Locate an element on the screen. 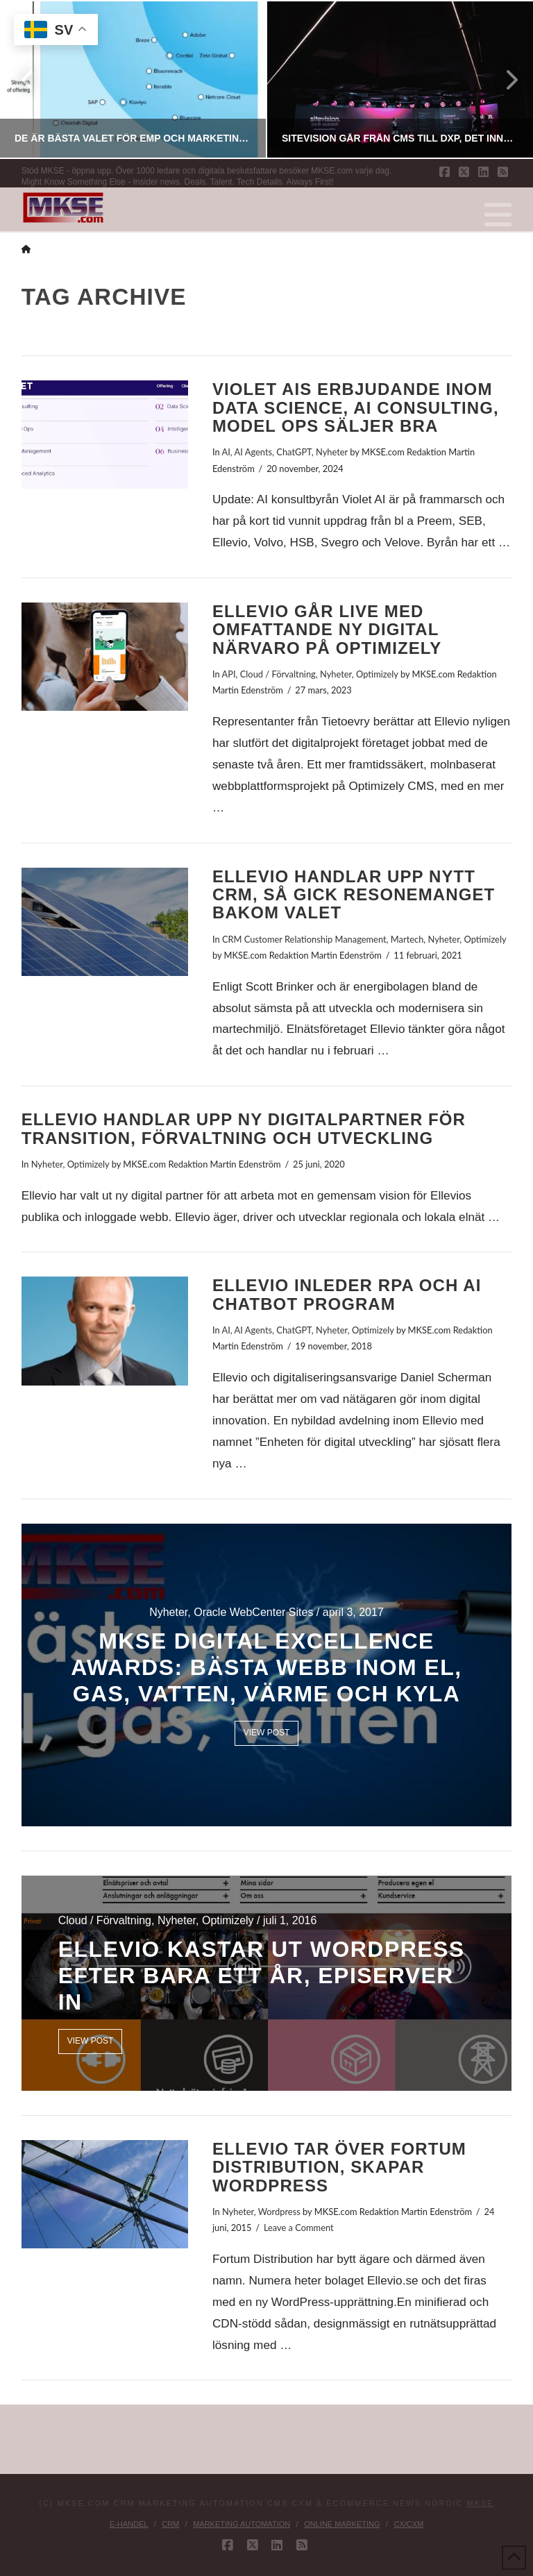  CRM is located at coordinates (170, 2524).